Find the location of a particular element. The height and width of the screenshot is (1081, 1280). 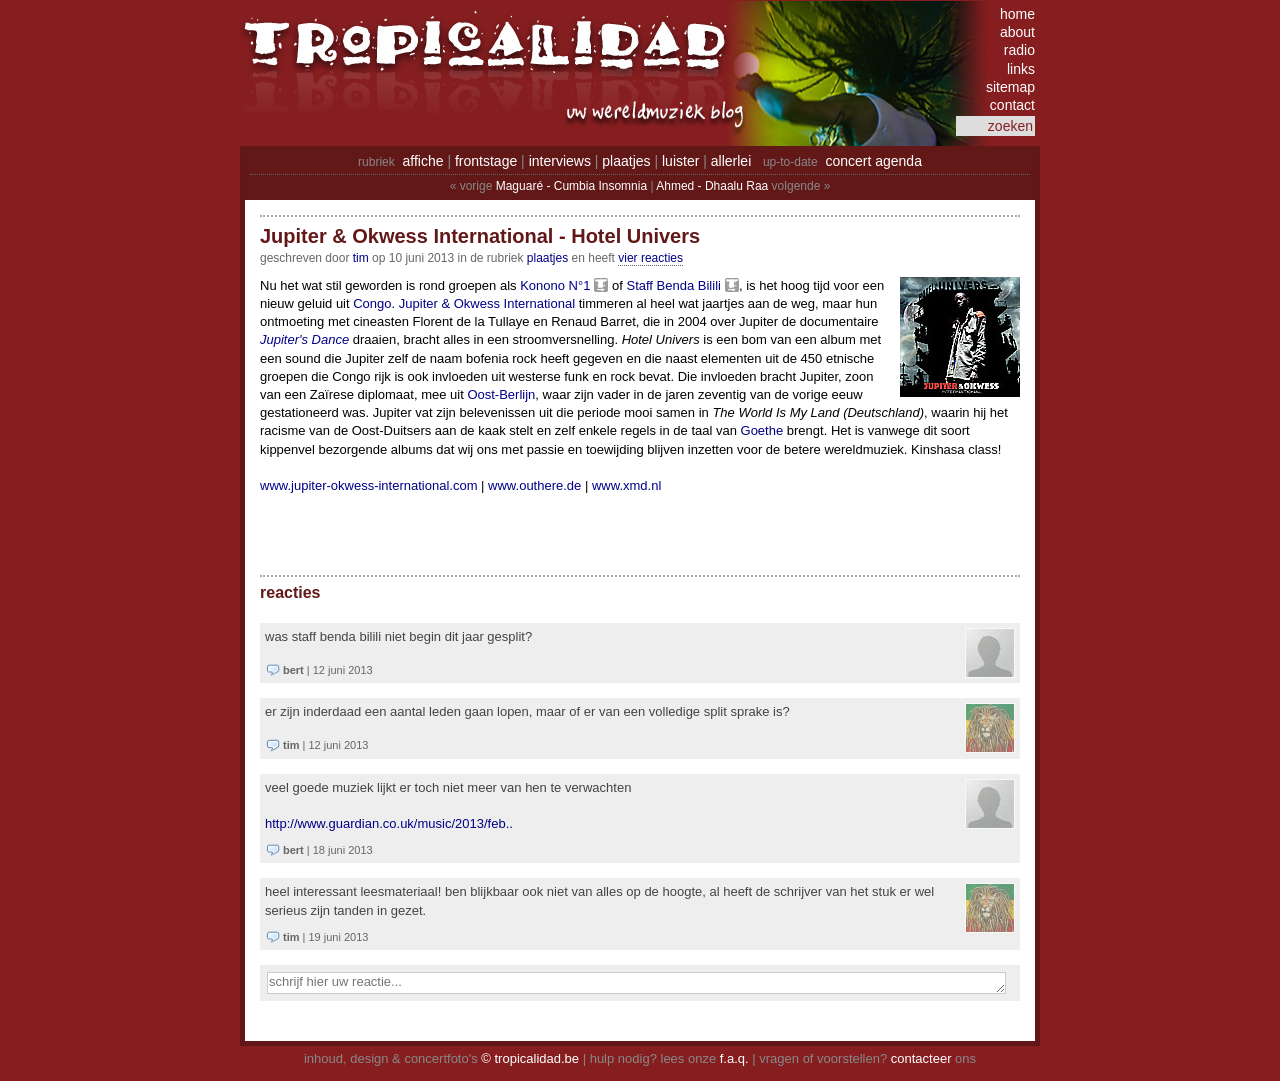

about is located at coordinates (1017, 32).